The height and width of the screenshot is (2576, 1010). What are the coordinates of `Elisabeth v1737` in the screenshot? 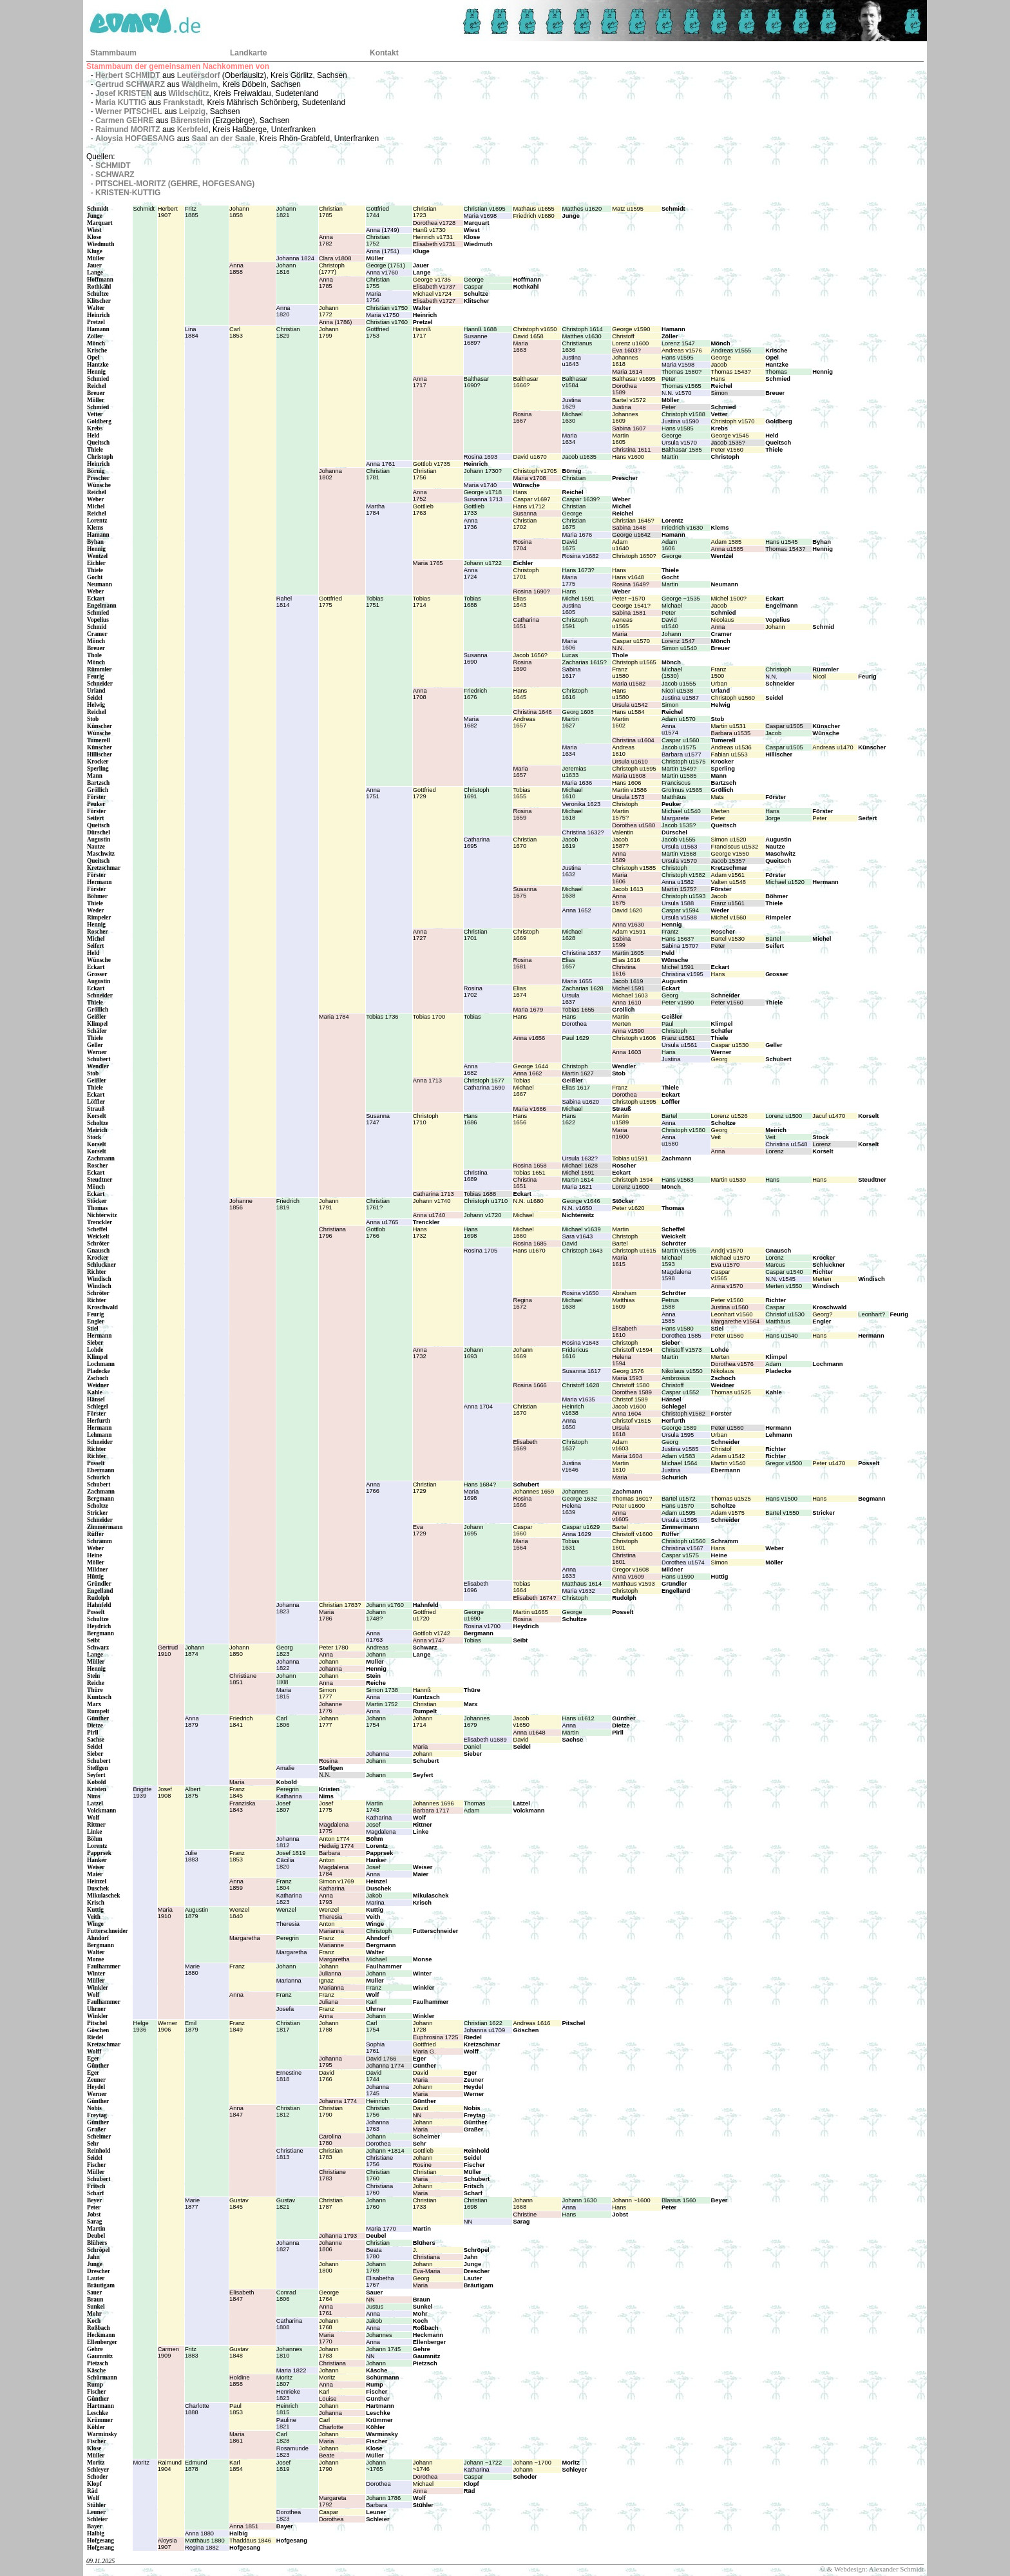 It's located at (434, 287).